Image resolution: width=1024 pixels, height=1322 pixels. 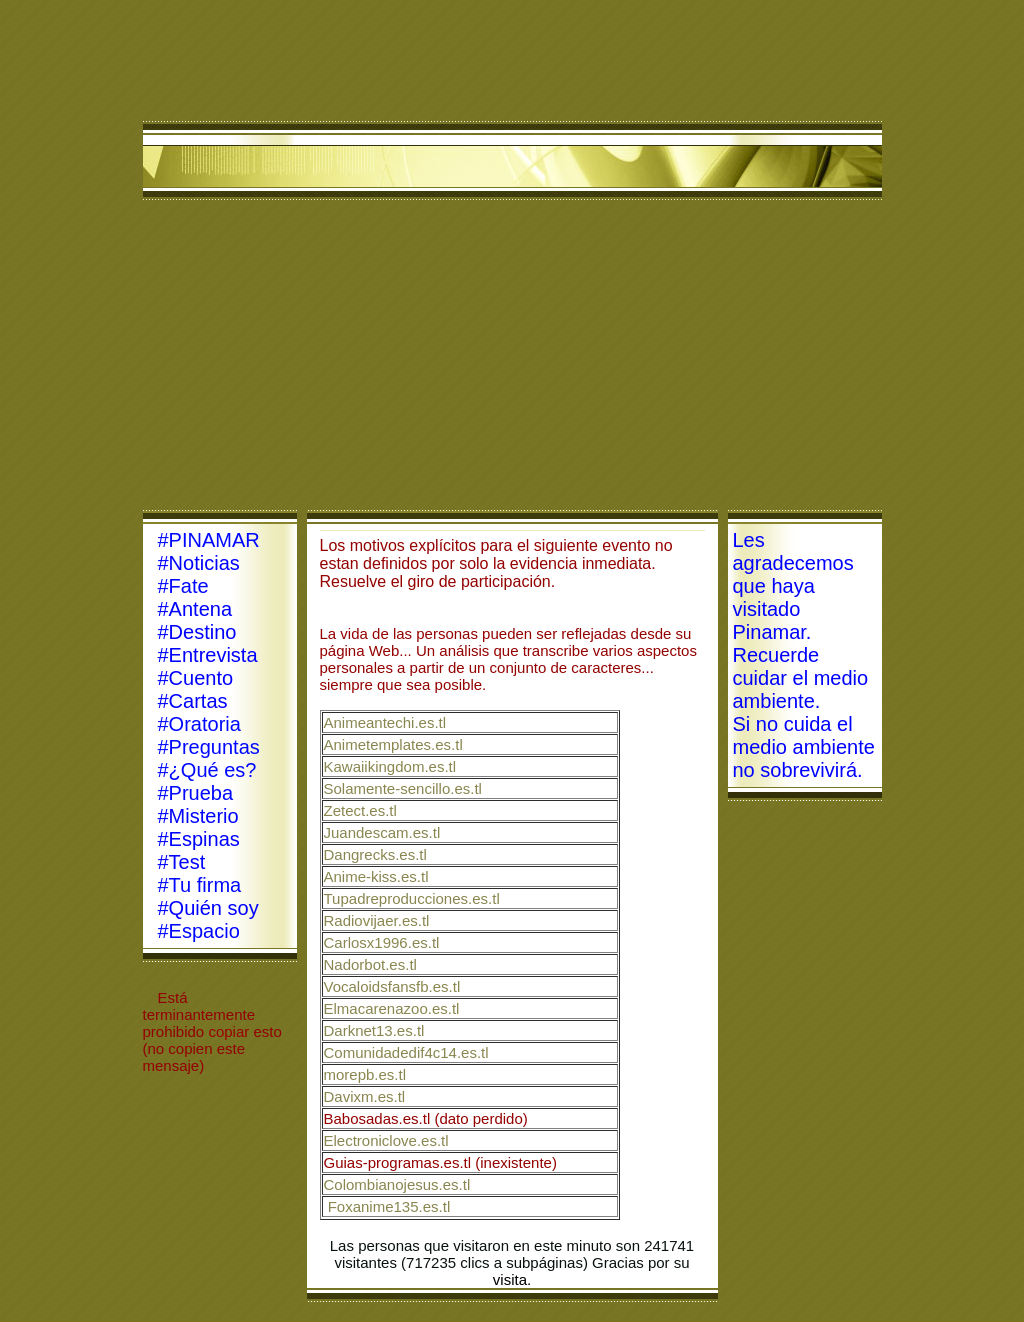 What do you see at coordinates (386, 1140) in the screenshot?
I see `Electroniclove.es.tl` at bounding box center [386, 1140].